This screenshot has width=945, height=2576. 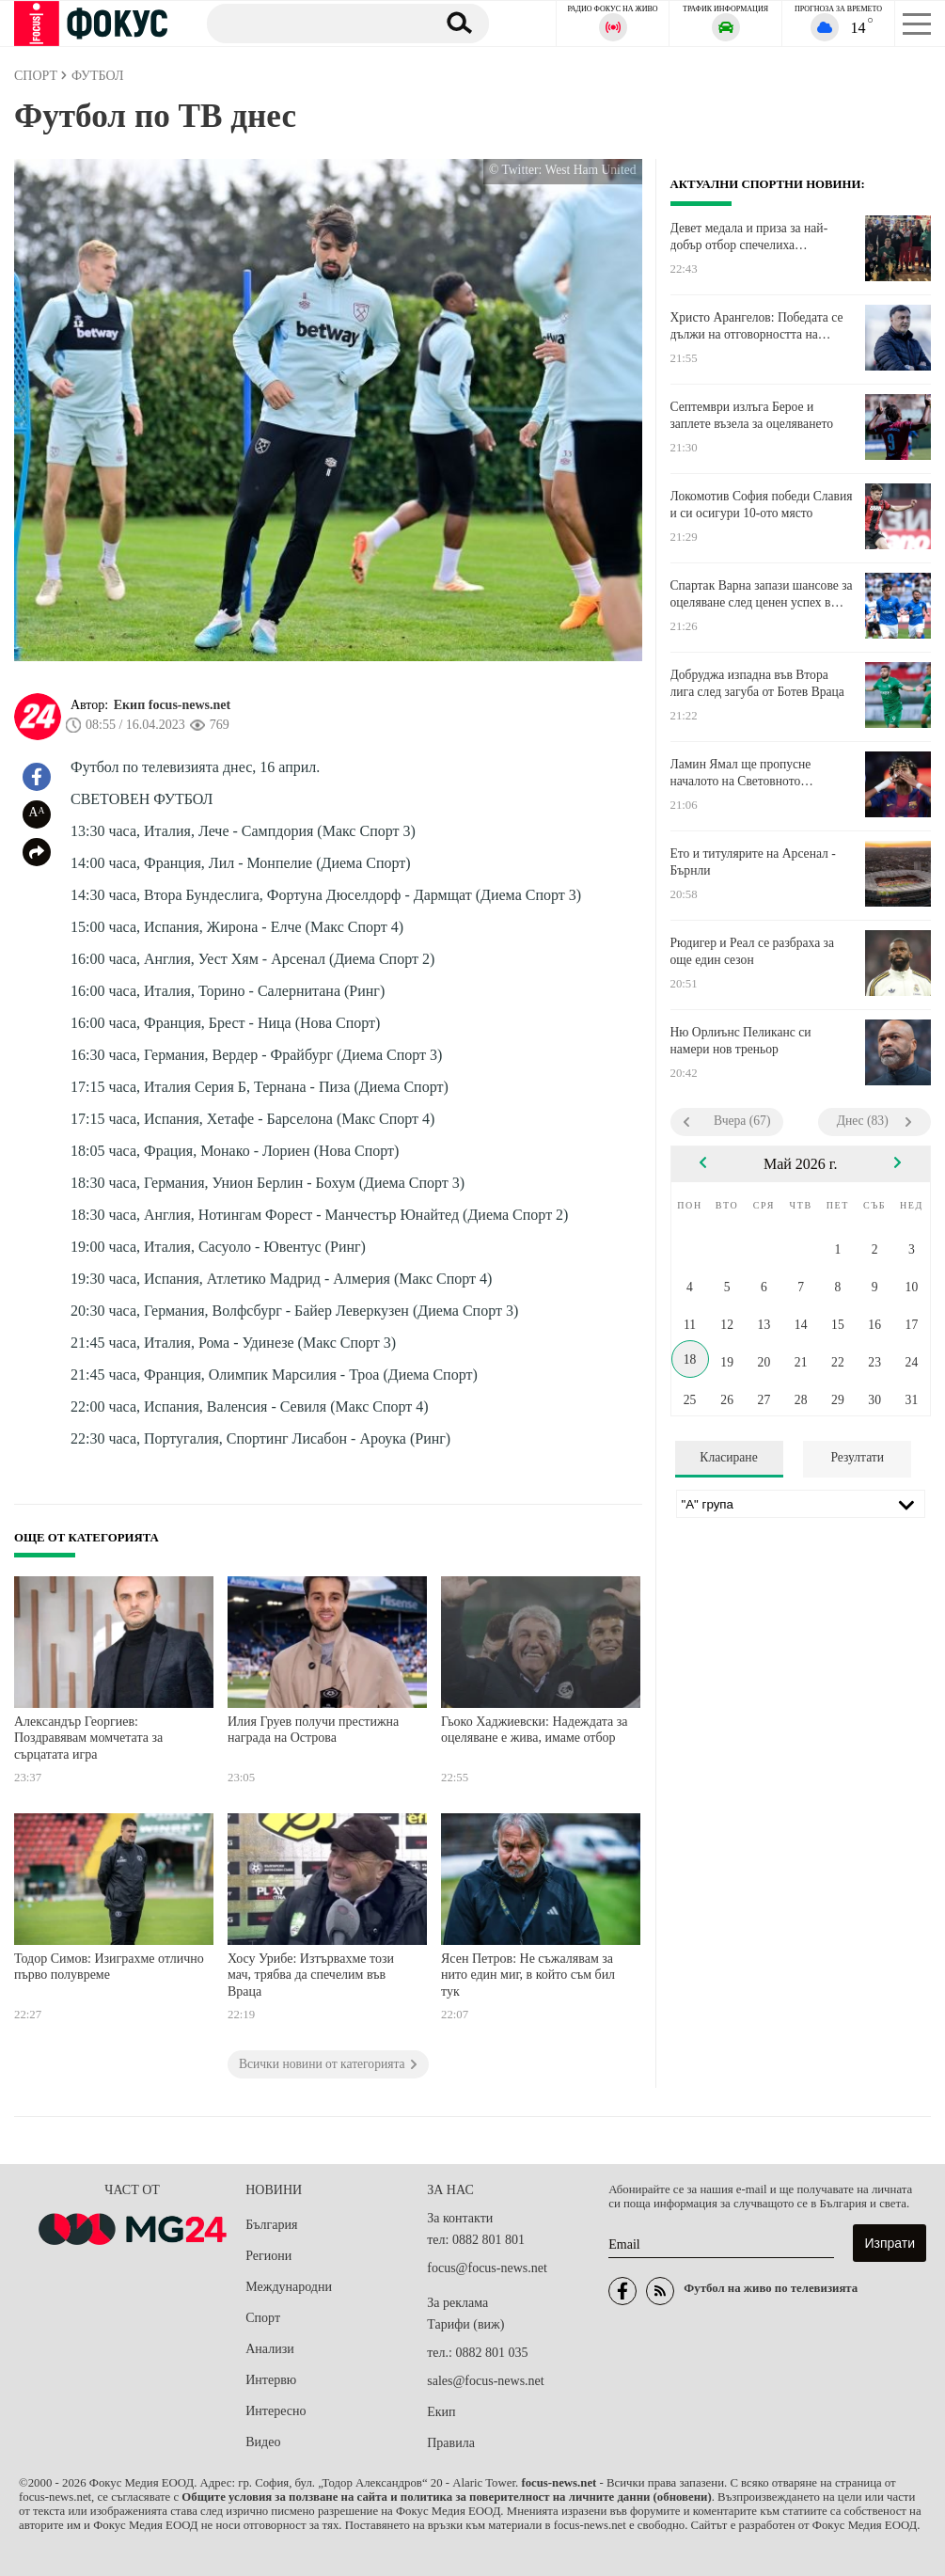 I want to click on Общите условия за ползване на сайта и политика за поверителност на личните данни (обновени), so click(x=446, y=2497).